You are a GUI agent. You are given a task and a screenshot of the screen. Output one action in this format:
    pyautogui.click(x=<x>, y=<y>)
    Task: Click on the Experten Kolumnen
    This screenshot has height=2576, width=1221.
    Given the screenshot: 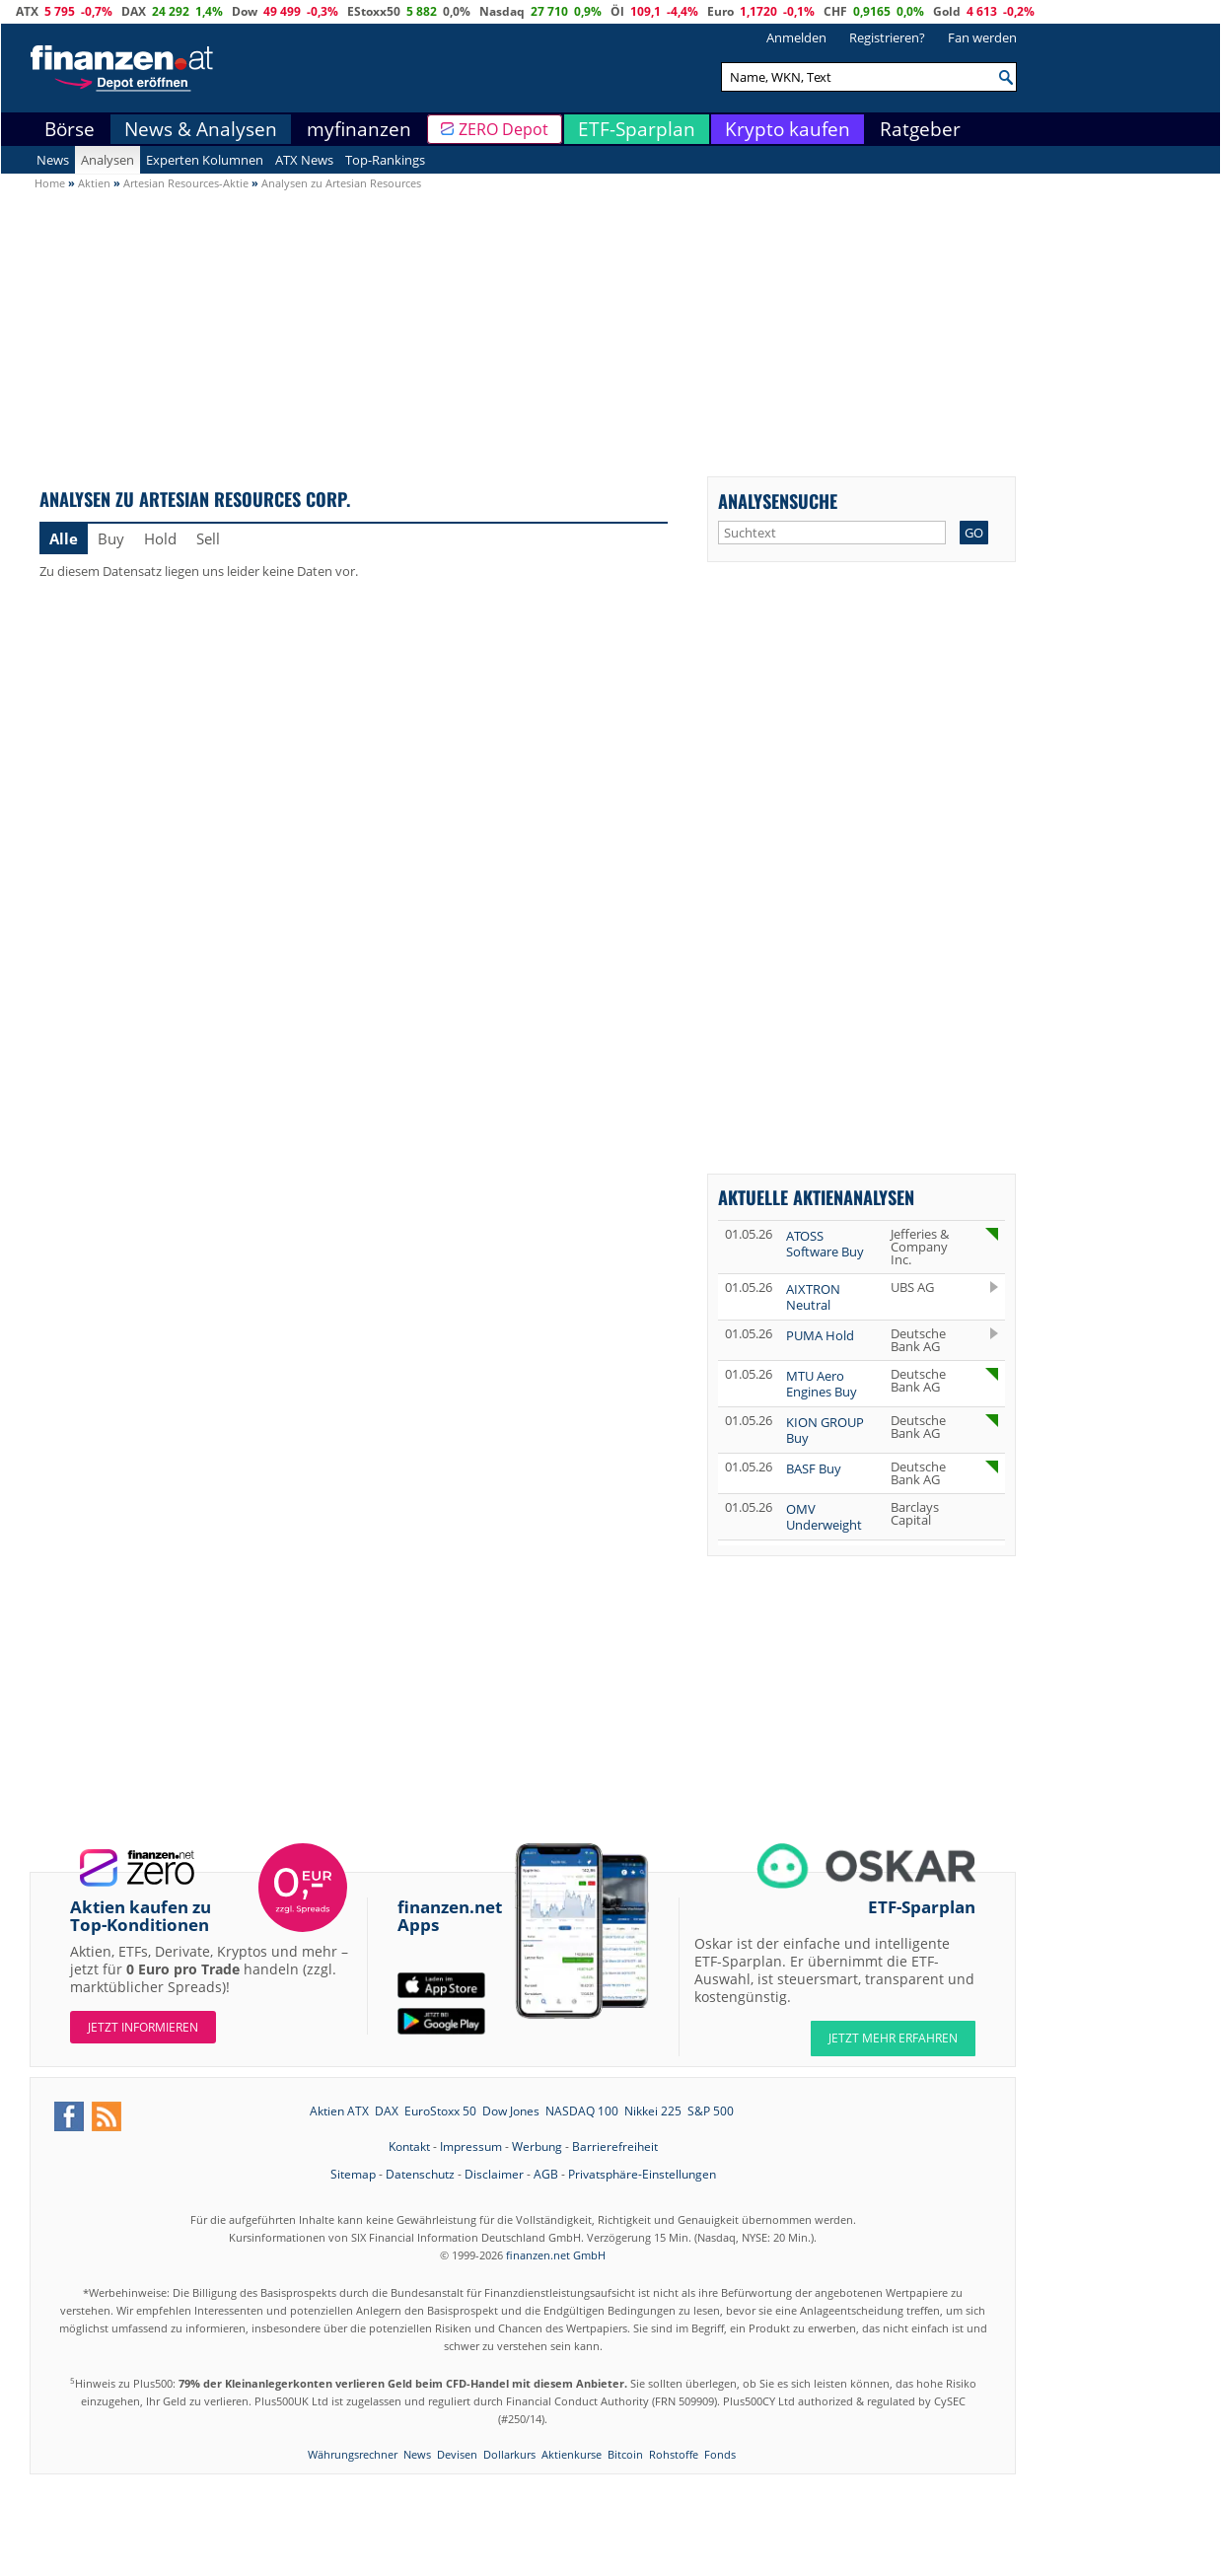 What is the action you would take?
    pyautogui.click(x=204, y=160)
    